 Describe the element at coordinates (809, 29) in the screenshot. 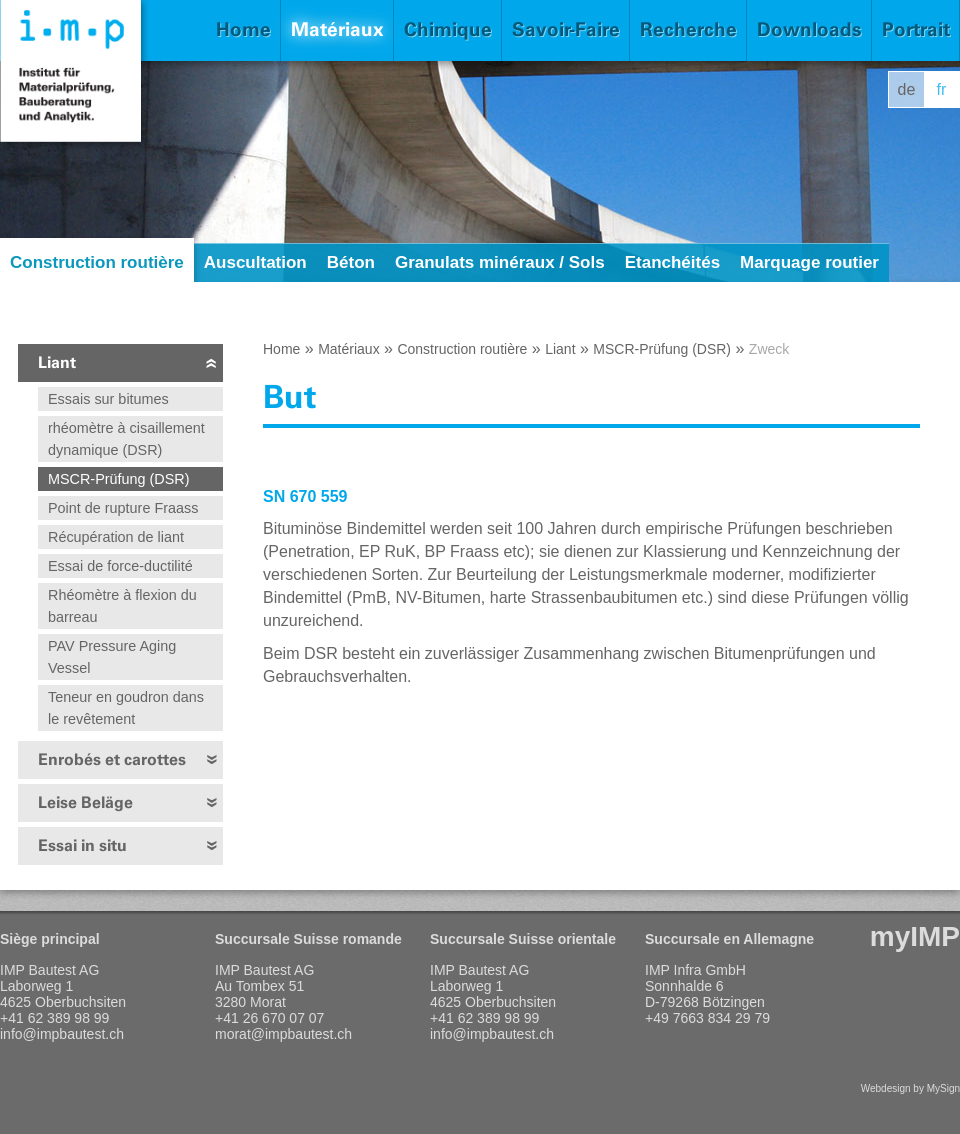

I see `Downloads` at that location.